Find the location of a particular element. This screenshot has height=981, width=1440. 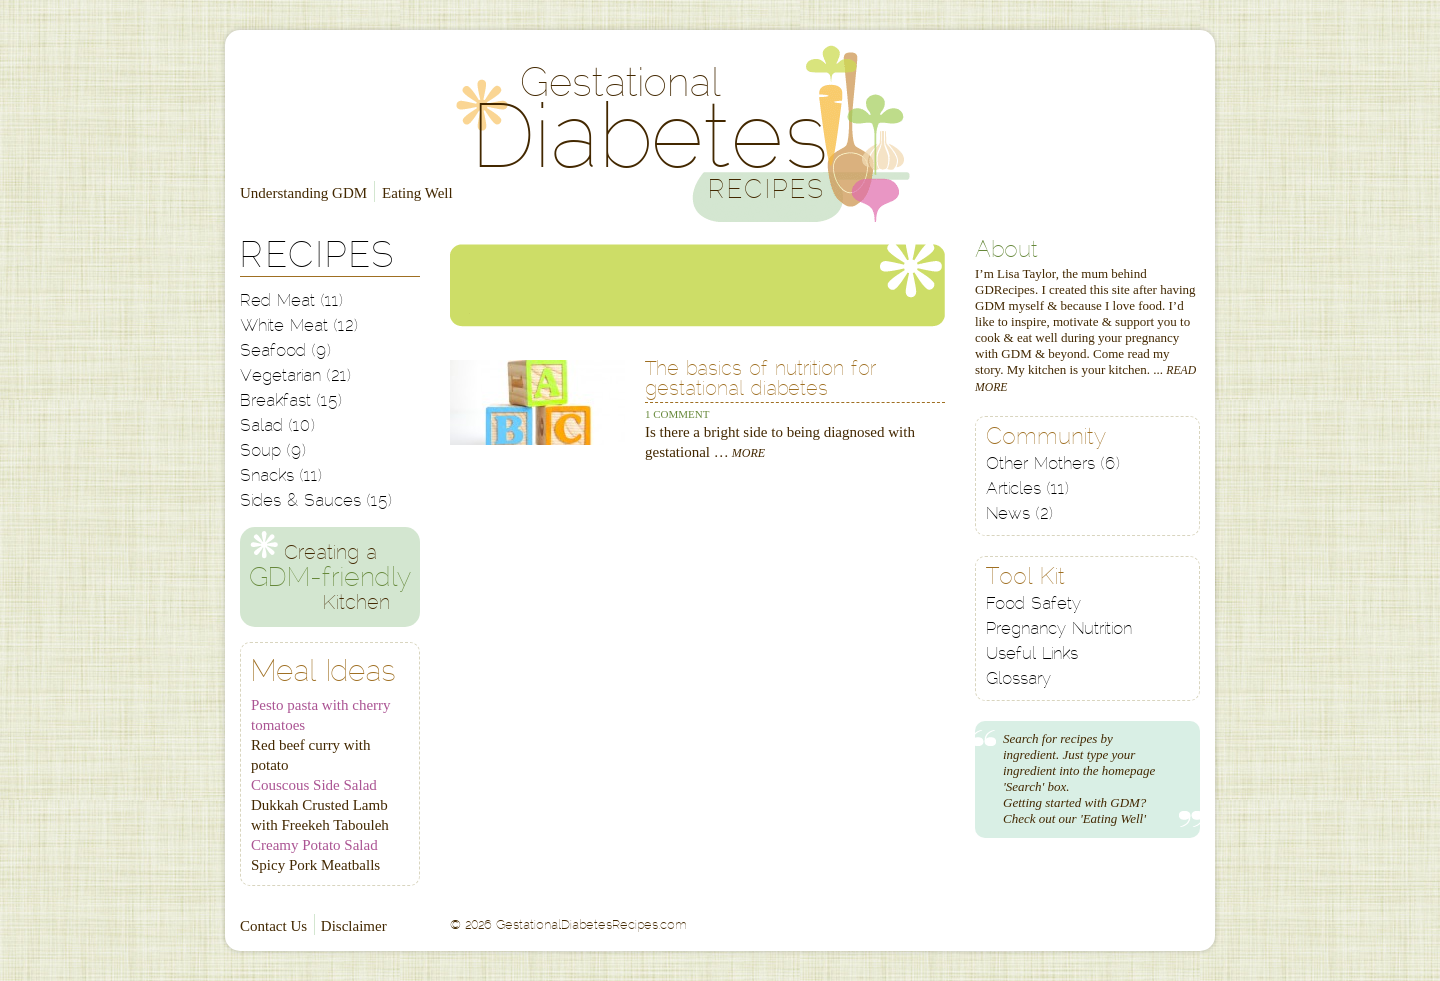

Red Meat is located at coordinates (291, 301).